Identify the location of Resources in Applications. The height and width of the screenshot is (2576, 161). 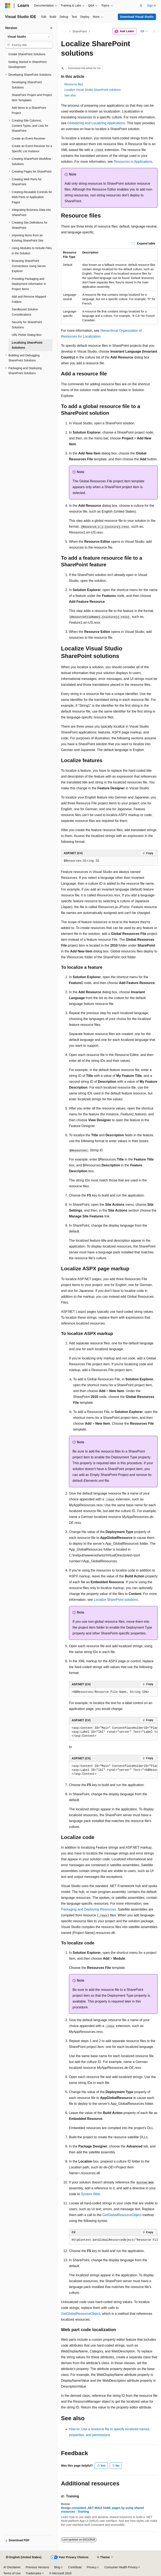
(133, 161).